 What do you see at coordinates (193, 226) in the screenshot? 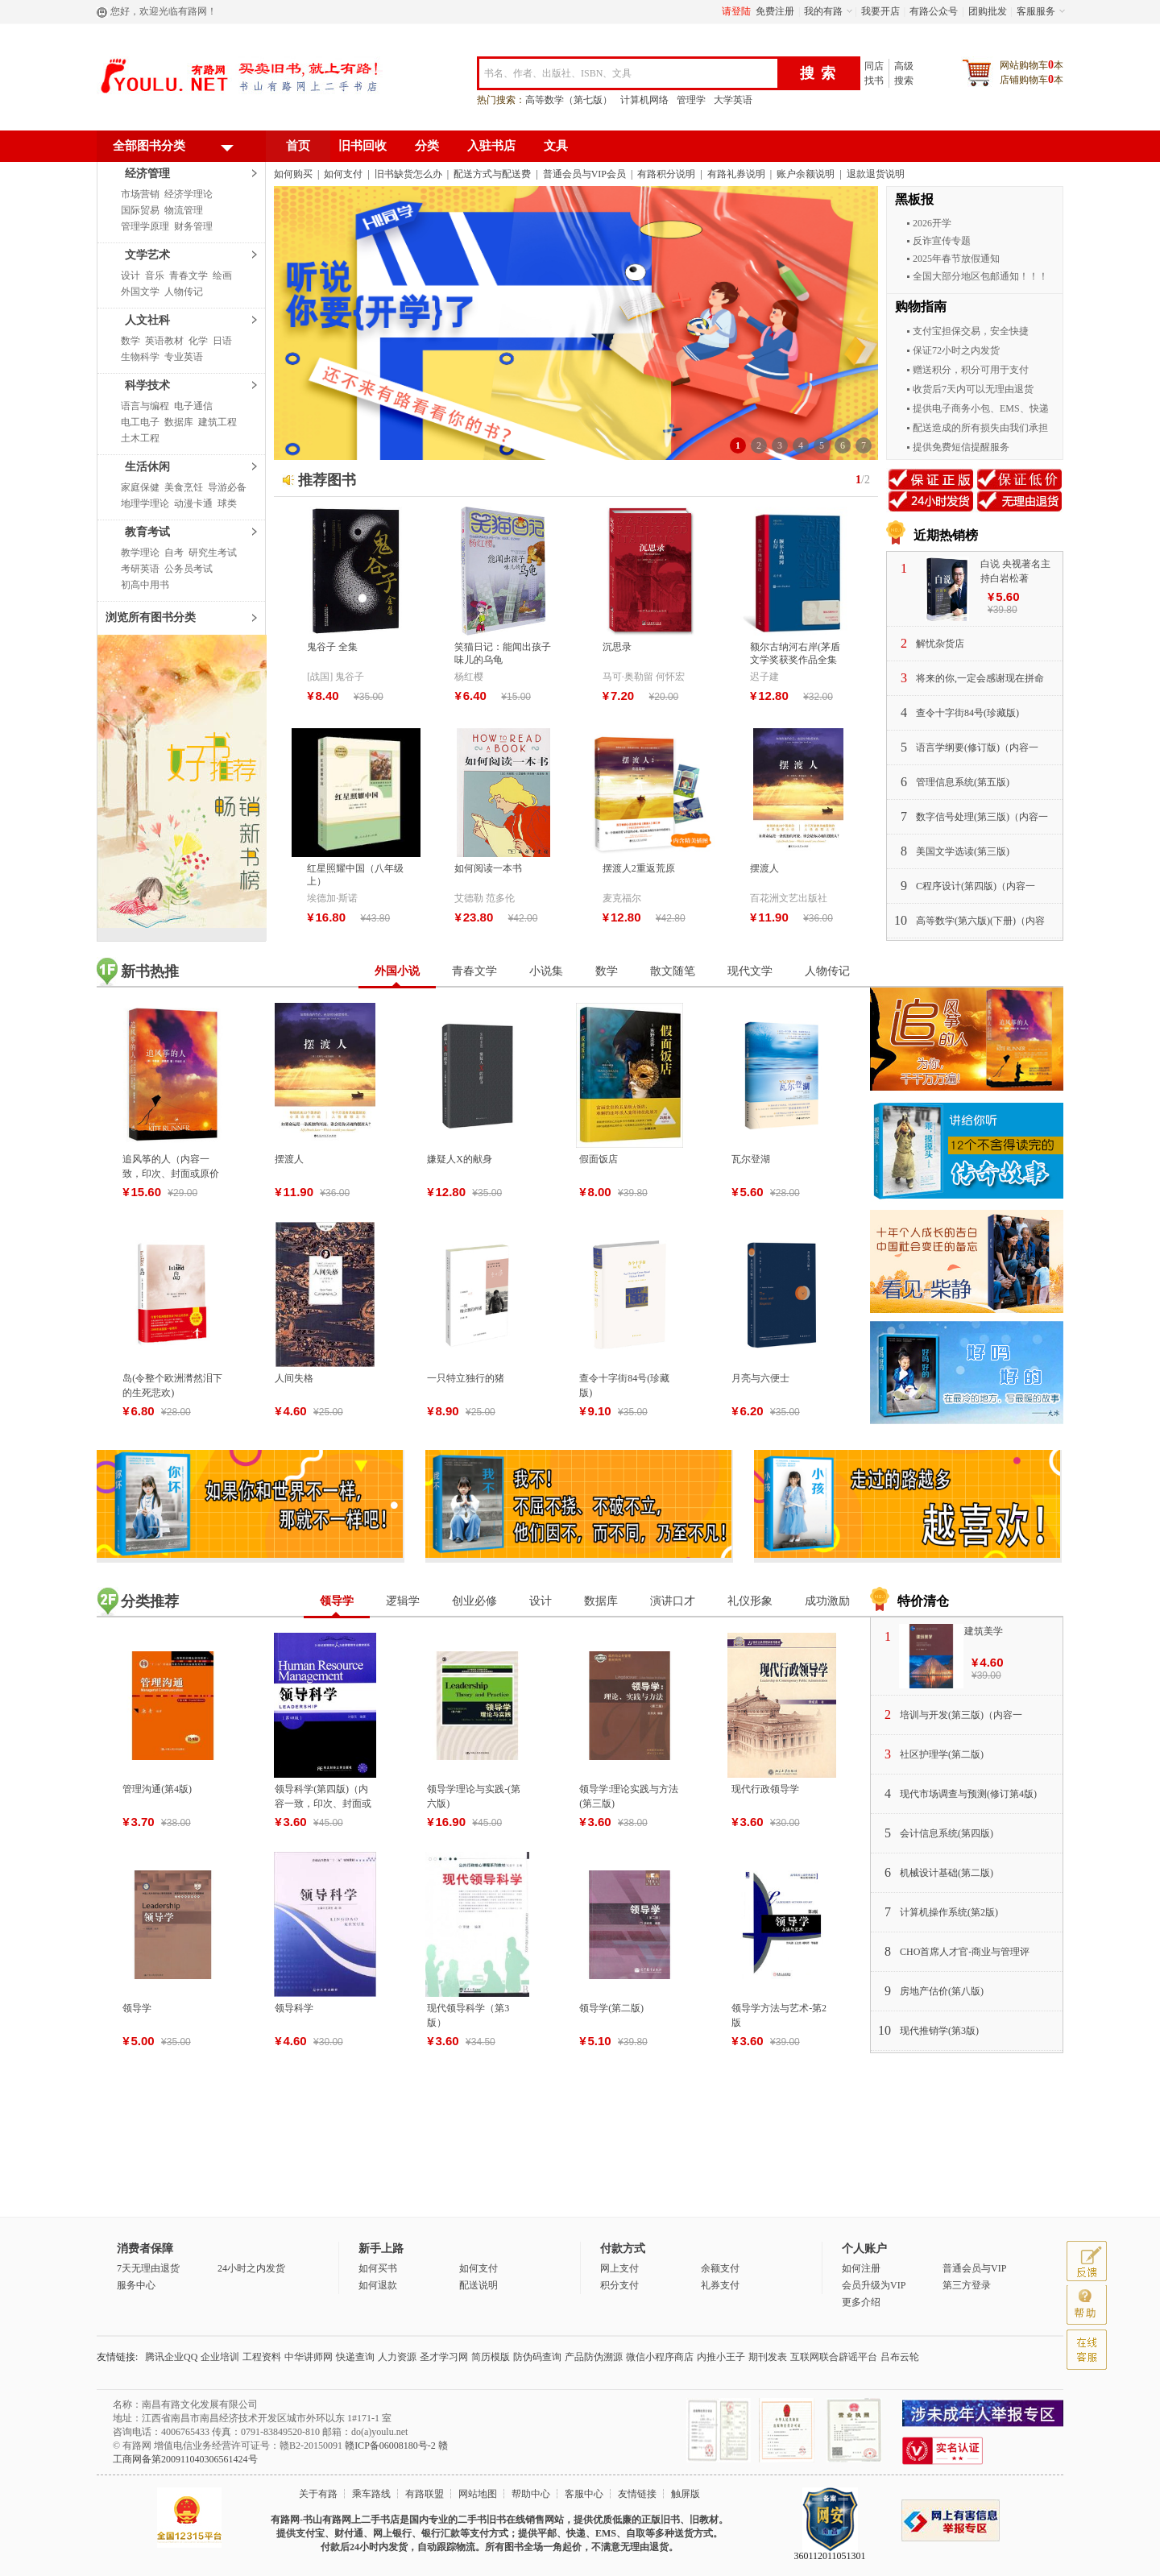
I see `财务管理` at bounding box center [193, 226].